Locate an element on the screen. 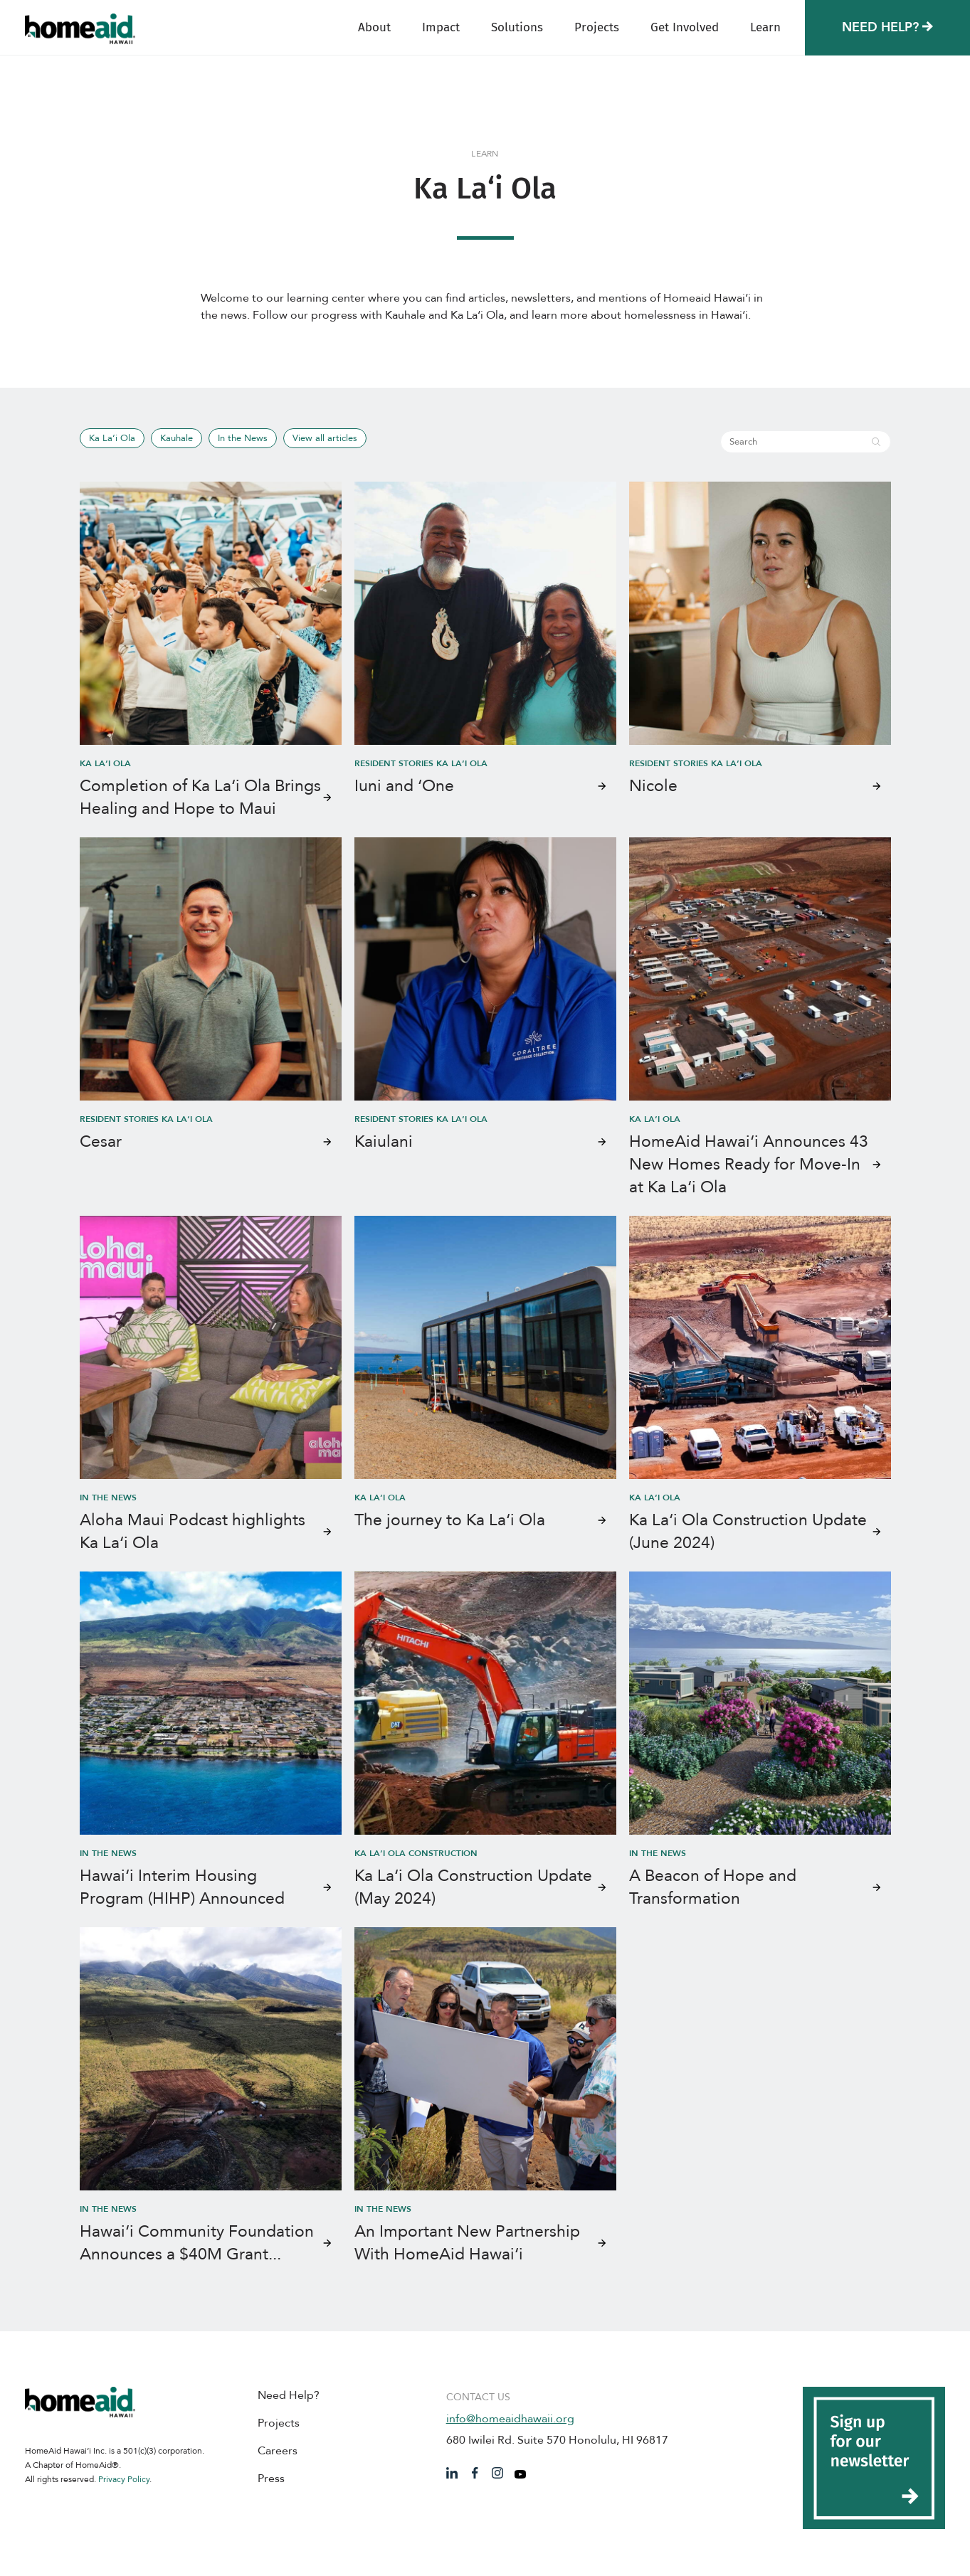 The height and width of the screenshot is (2576, 970). info@homeaidhawaii.org is located at coordinates (510, 2419).